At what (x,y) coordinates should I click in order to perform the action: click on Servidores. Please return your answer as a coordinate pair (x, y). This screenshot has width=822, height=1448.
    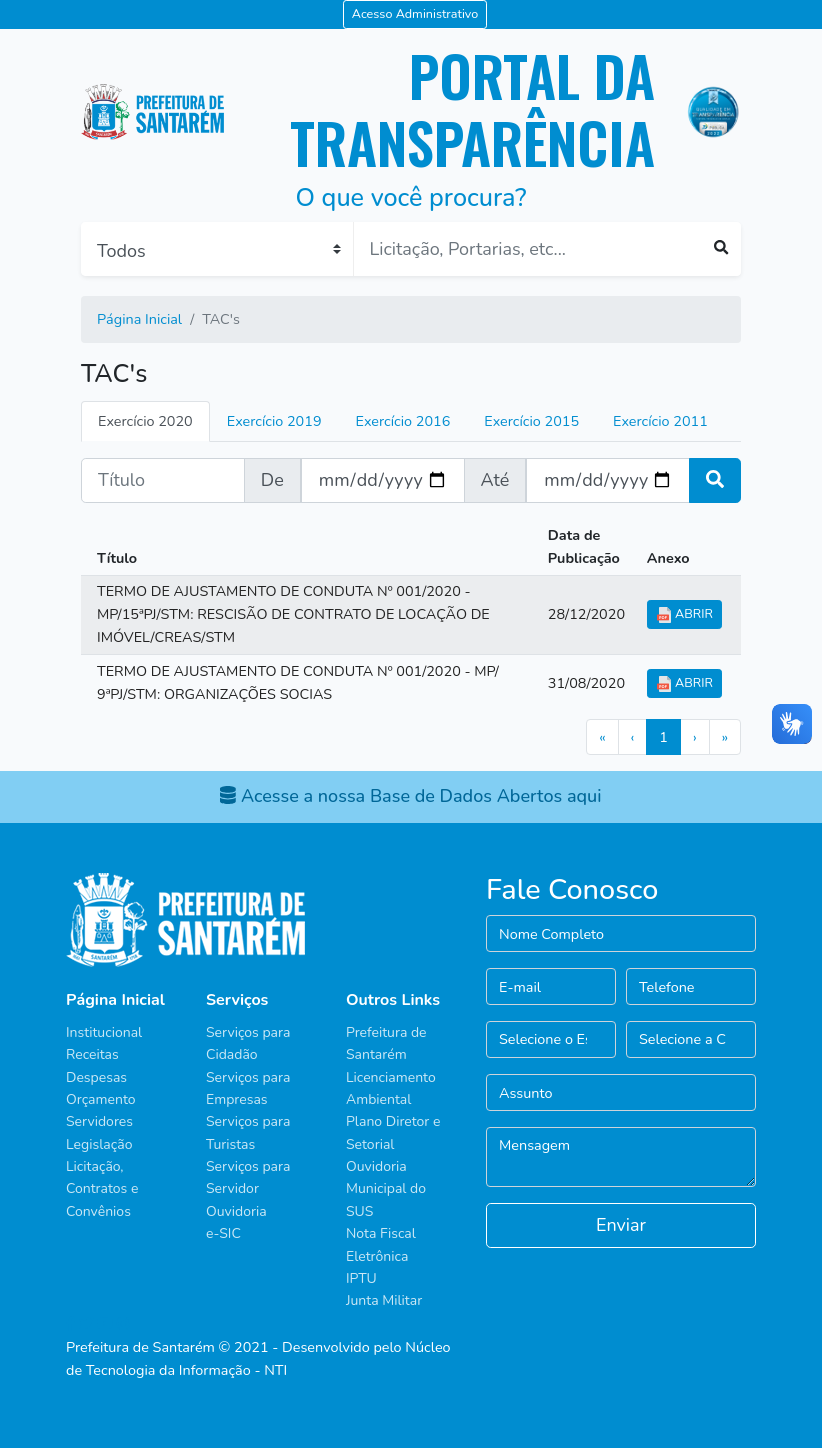
    Looking at the image, I should click on (99, 1121).